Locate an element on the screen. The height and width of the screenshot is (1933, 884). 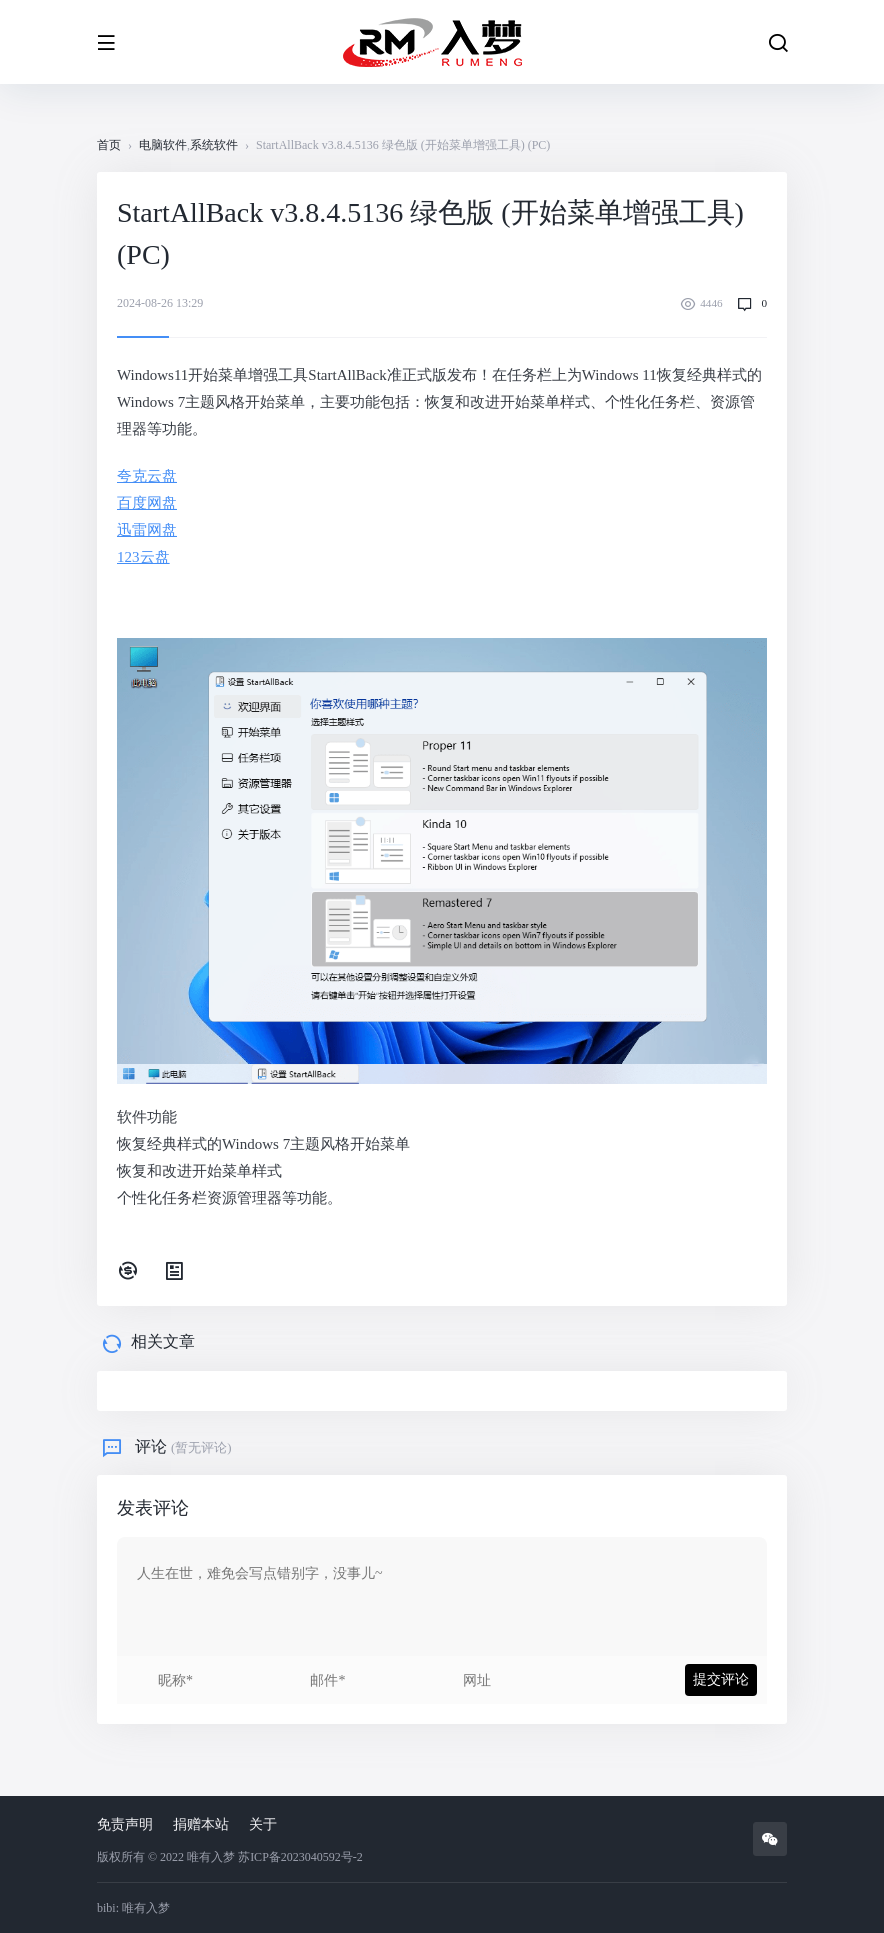
迅雷网盘 is located at coordinates (147, 530).